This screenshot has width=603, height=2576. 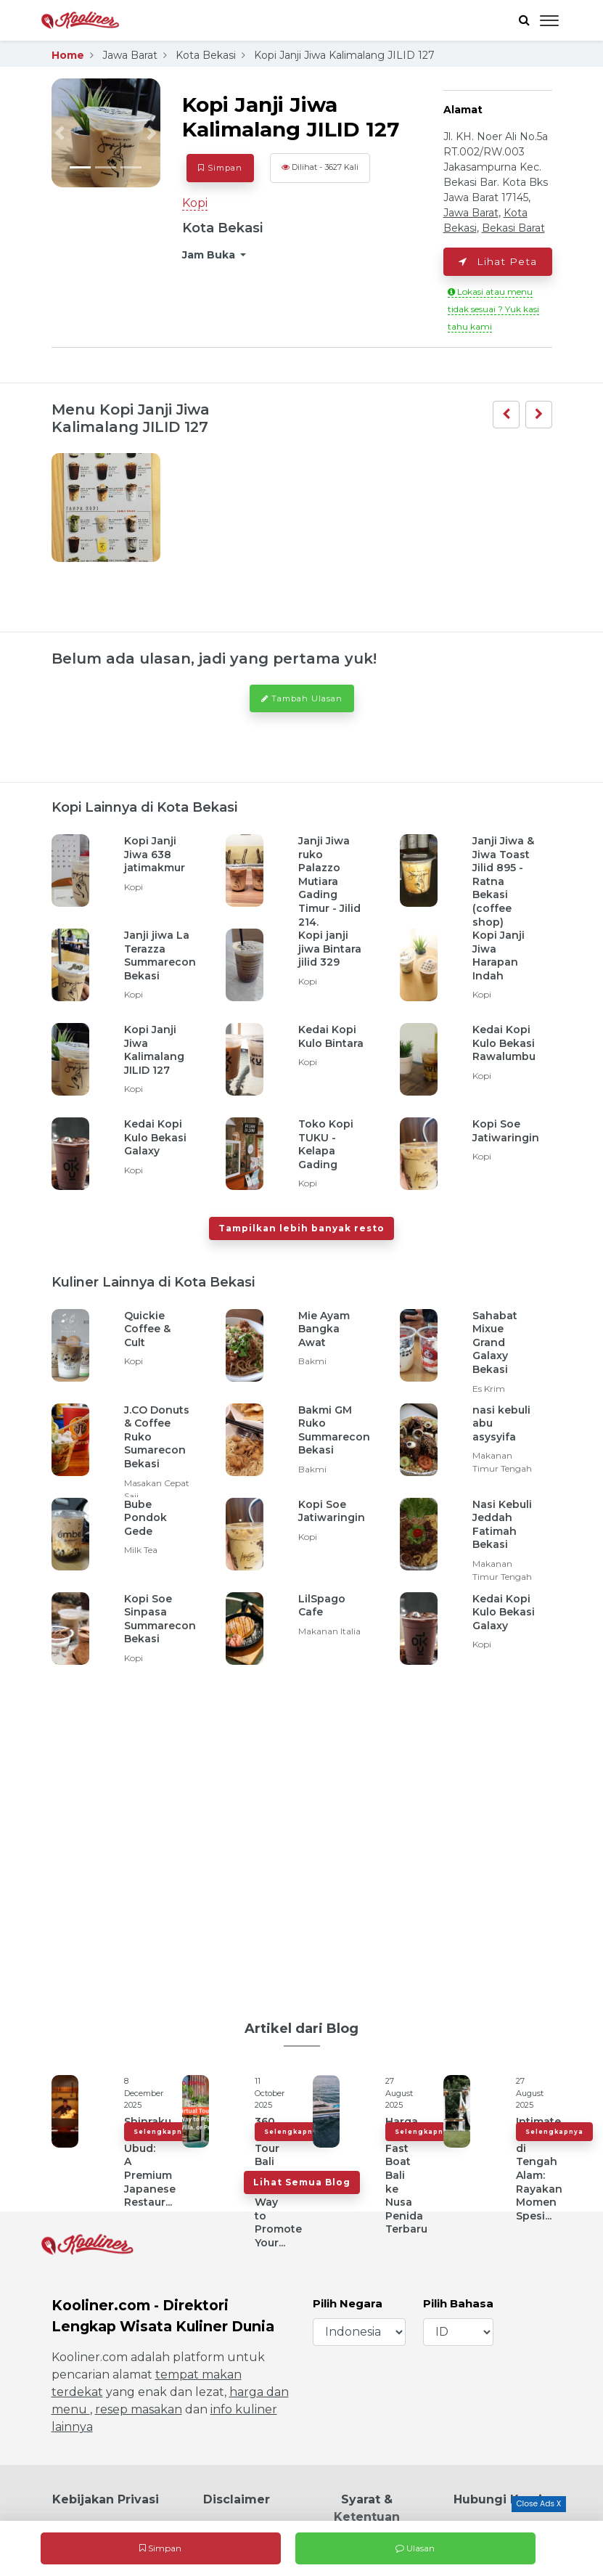 I want to click on Kebijakan Privasi, so click(x=105, y=2499).